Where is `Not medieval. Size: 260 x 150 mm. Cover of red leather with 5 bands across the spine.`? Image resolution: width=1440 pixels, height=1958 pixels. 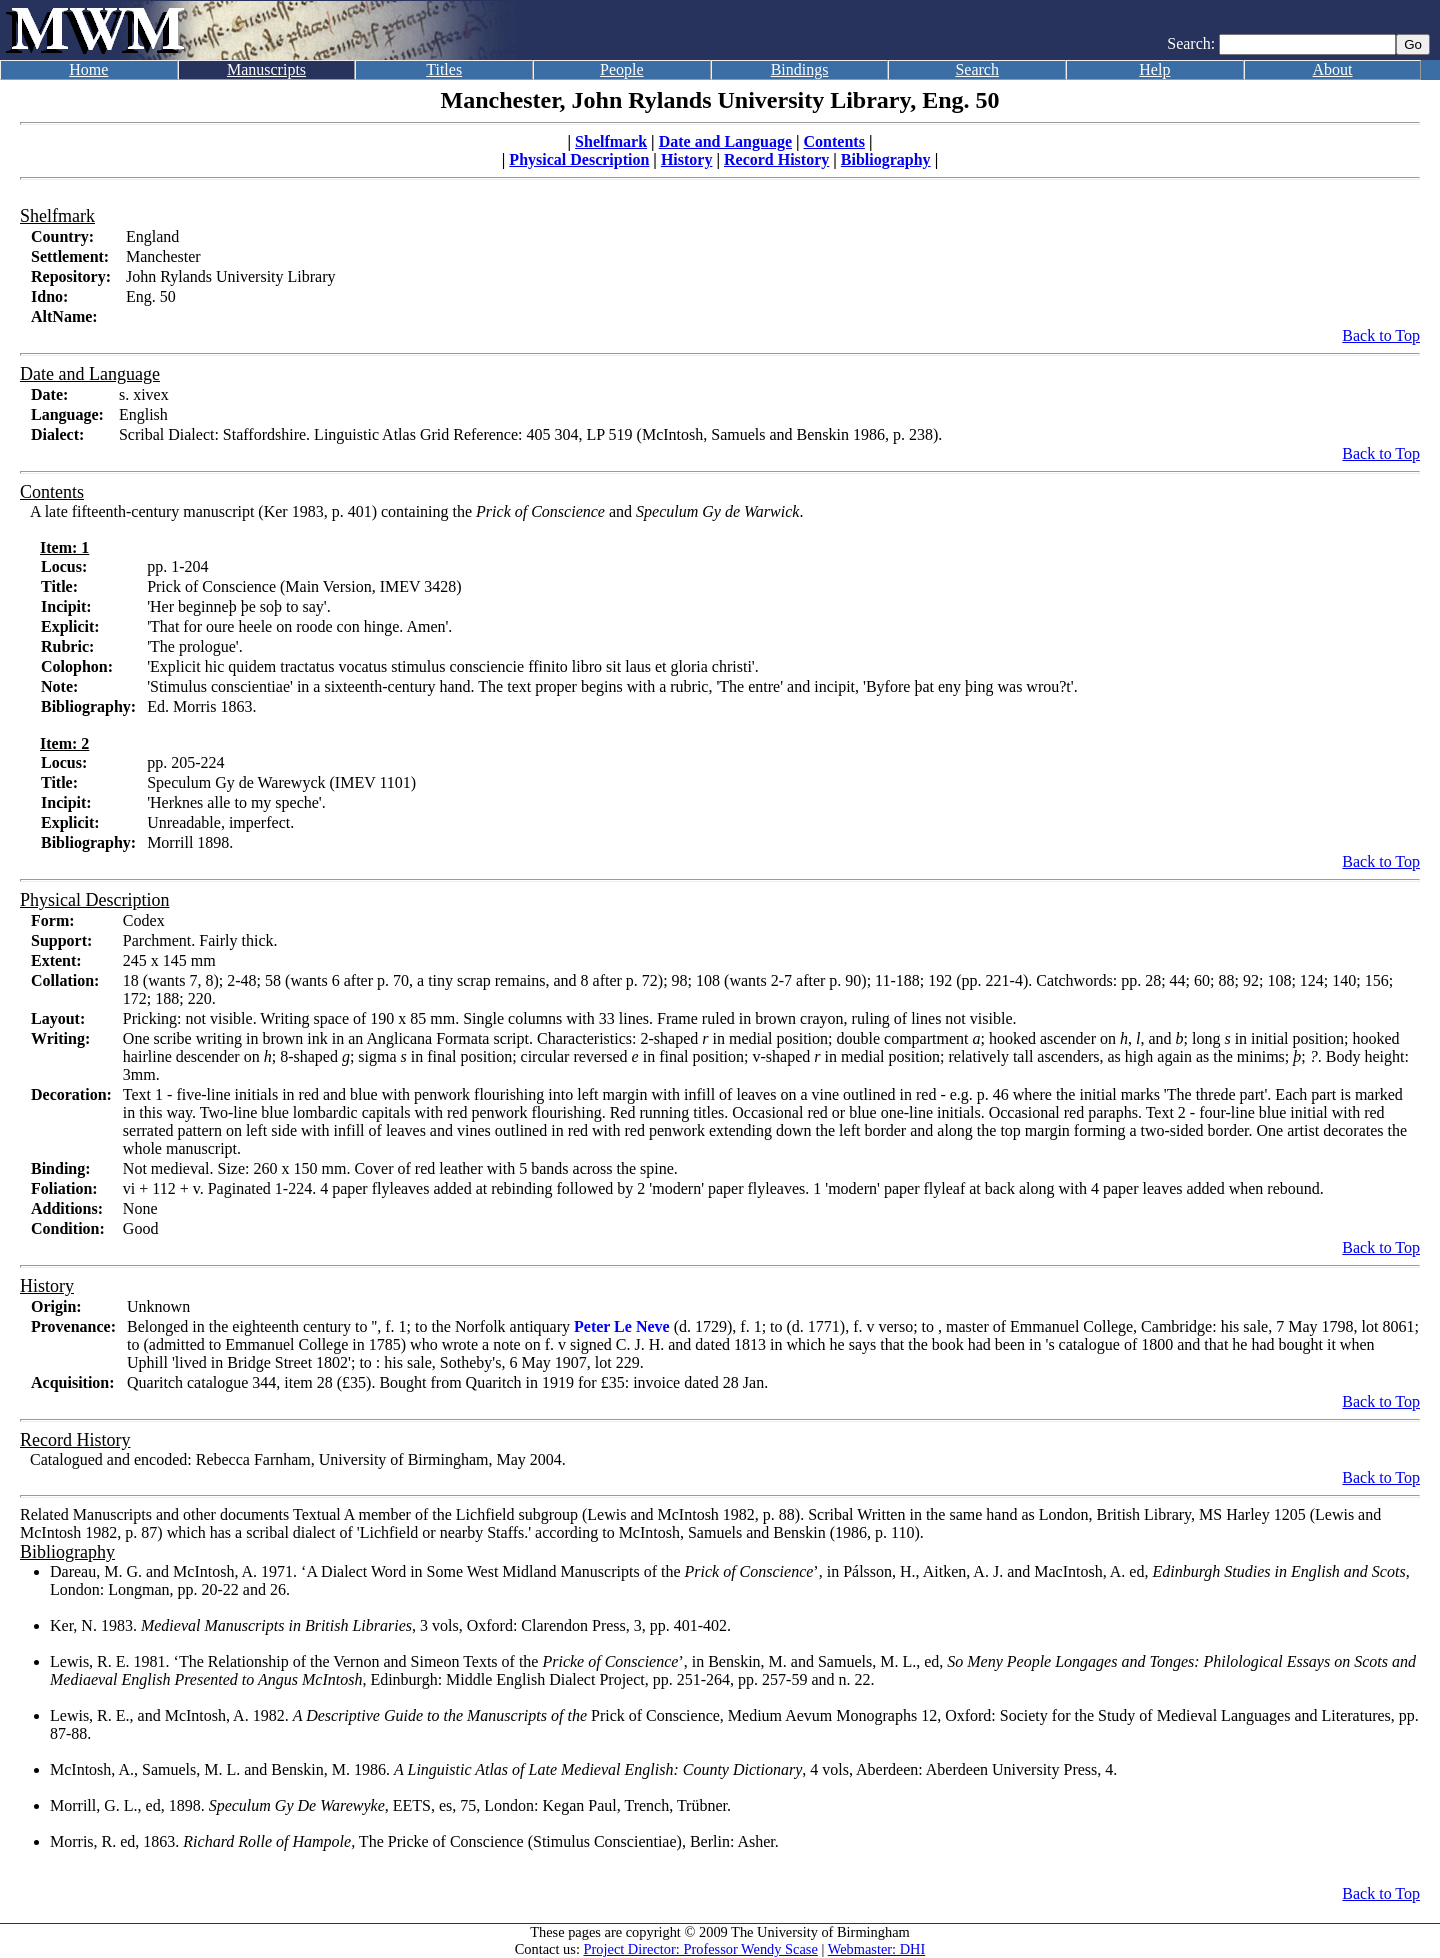
Not medieval. Size: 260 x 150 mm. Cover of red leather with 5 bands across the spine. is located at coordinates (400, 1168).